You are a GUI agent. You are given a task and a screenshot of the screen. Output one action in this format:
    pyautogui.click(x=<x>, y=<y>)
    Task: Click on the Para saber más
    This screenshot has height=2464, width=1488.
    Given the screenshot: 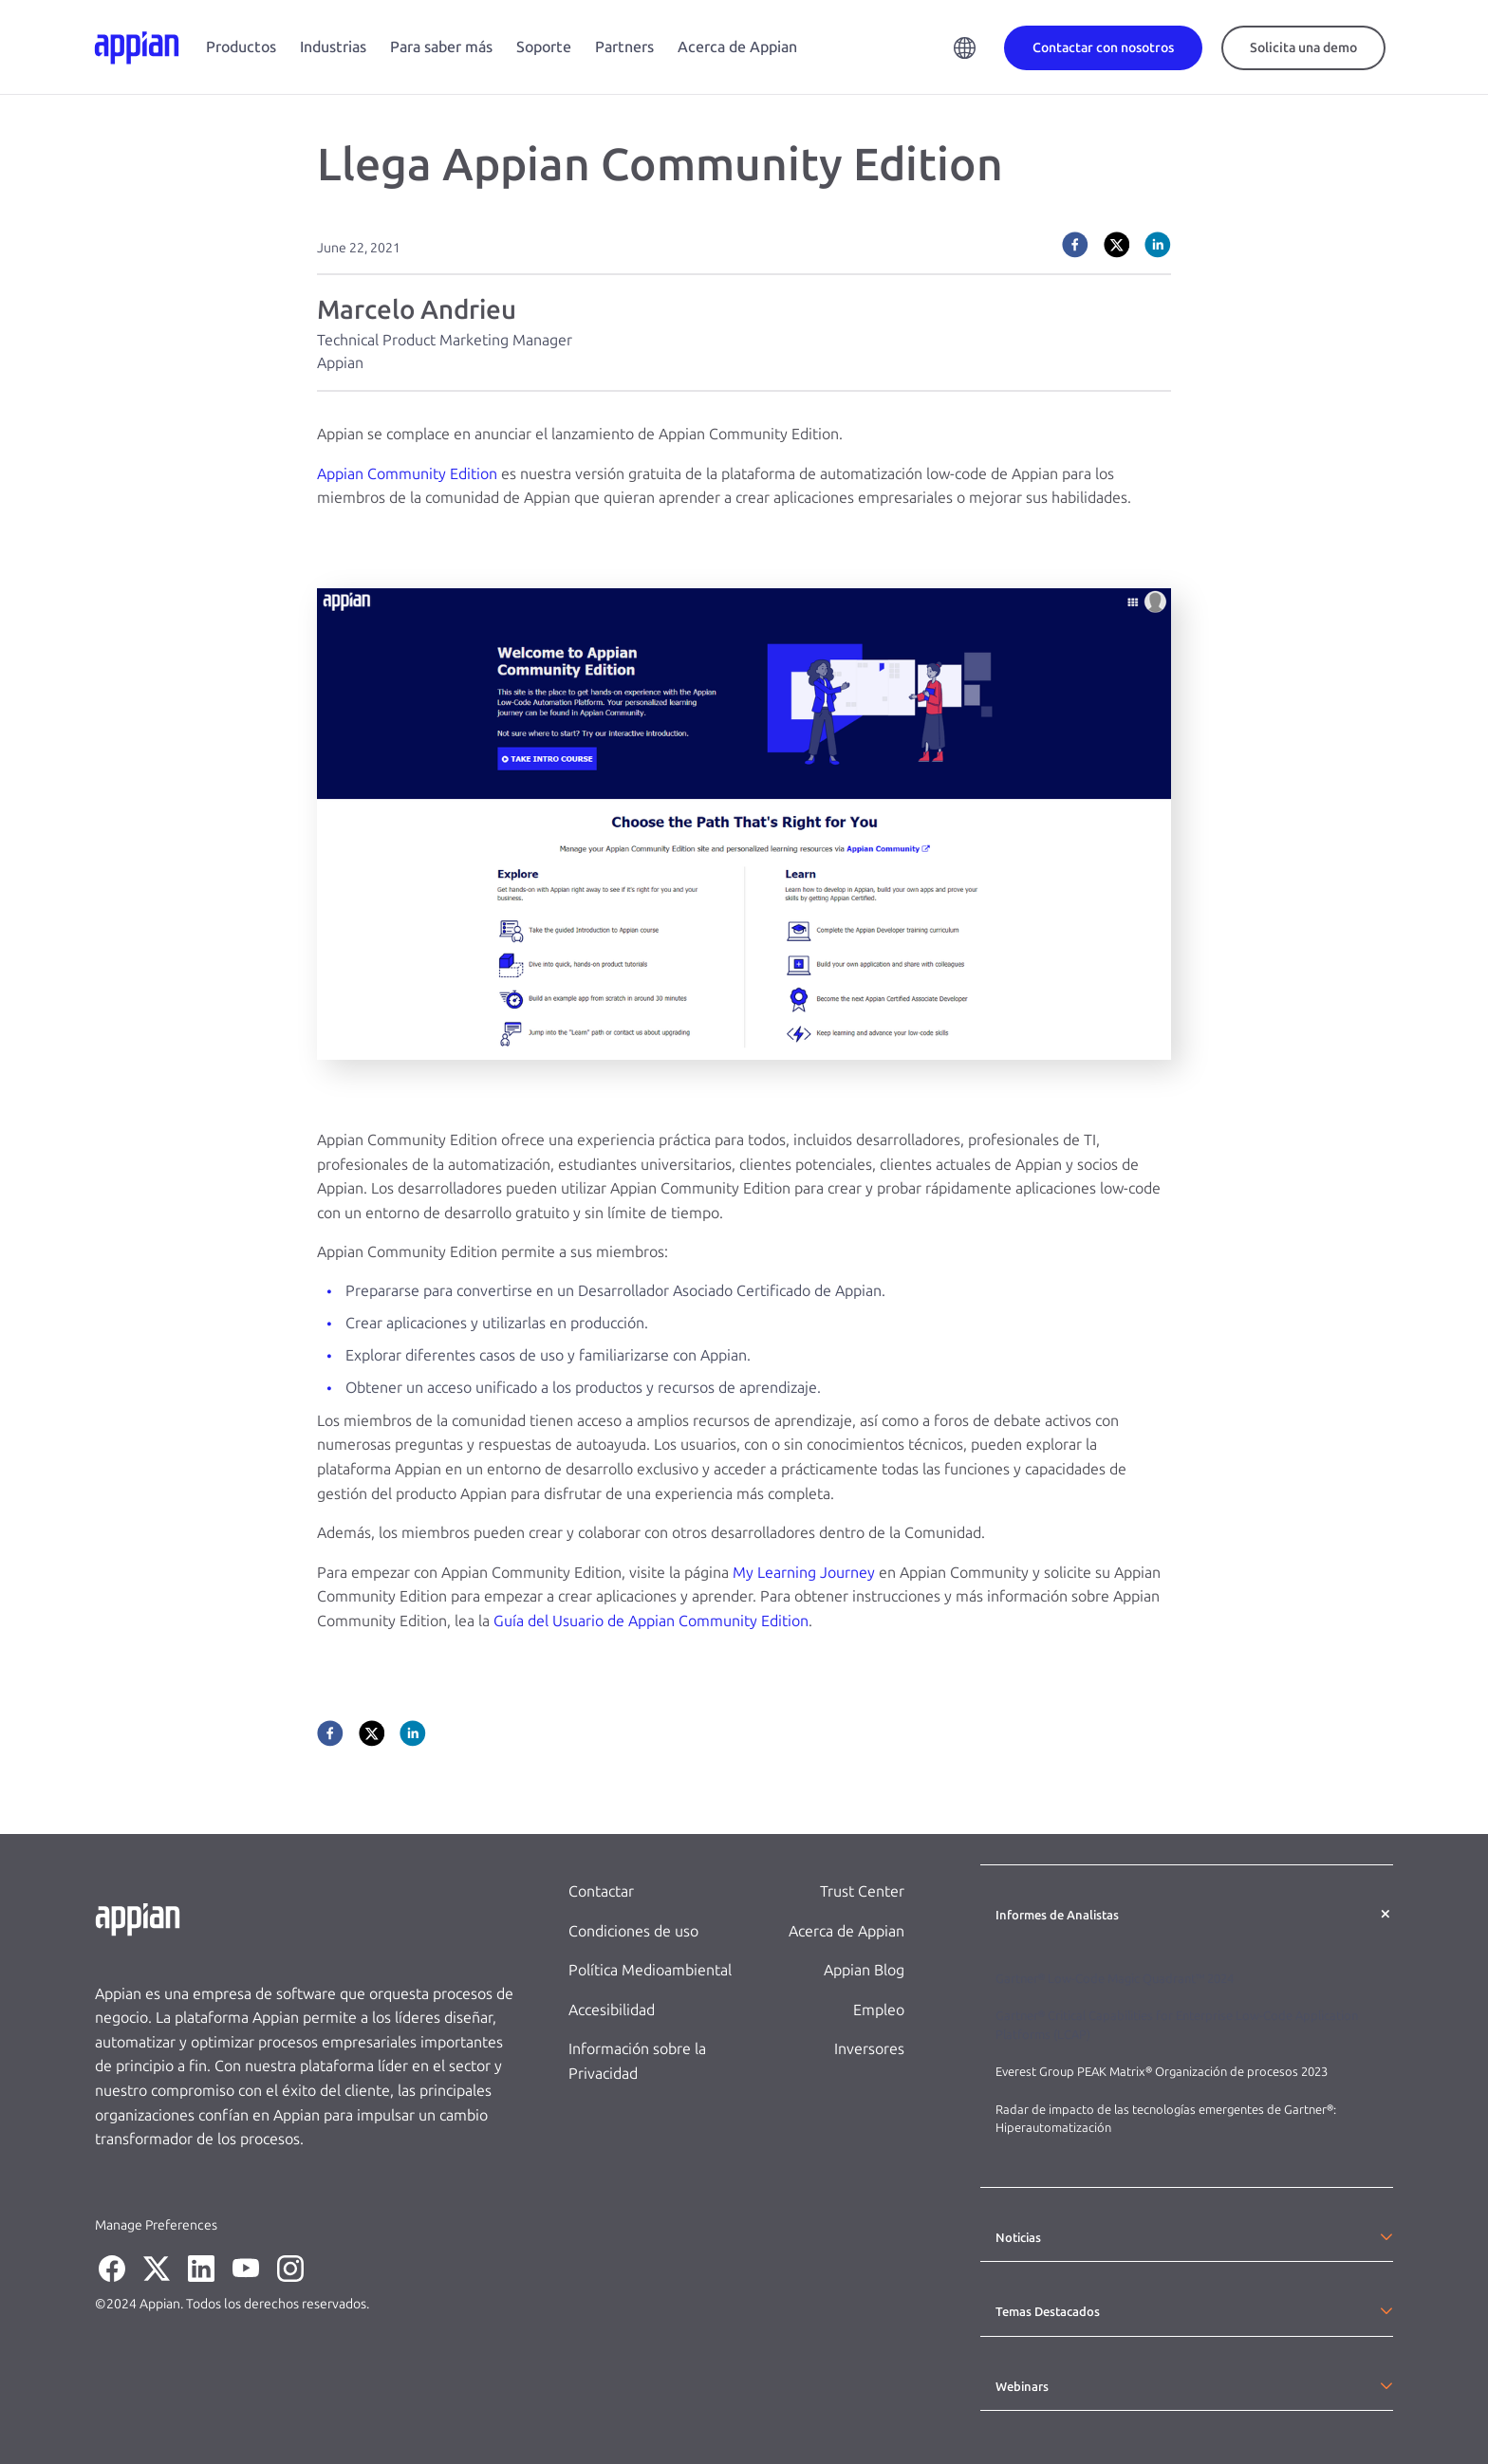 What is the action you would take?
    pyautogui.click(x=441, y=47)
    